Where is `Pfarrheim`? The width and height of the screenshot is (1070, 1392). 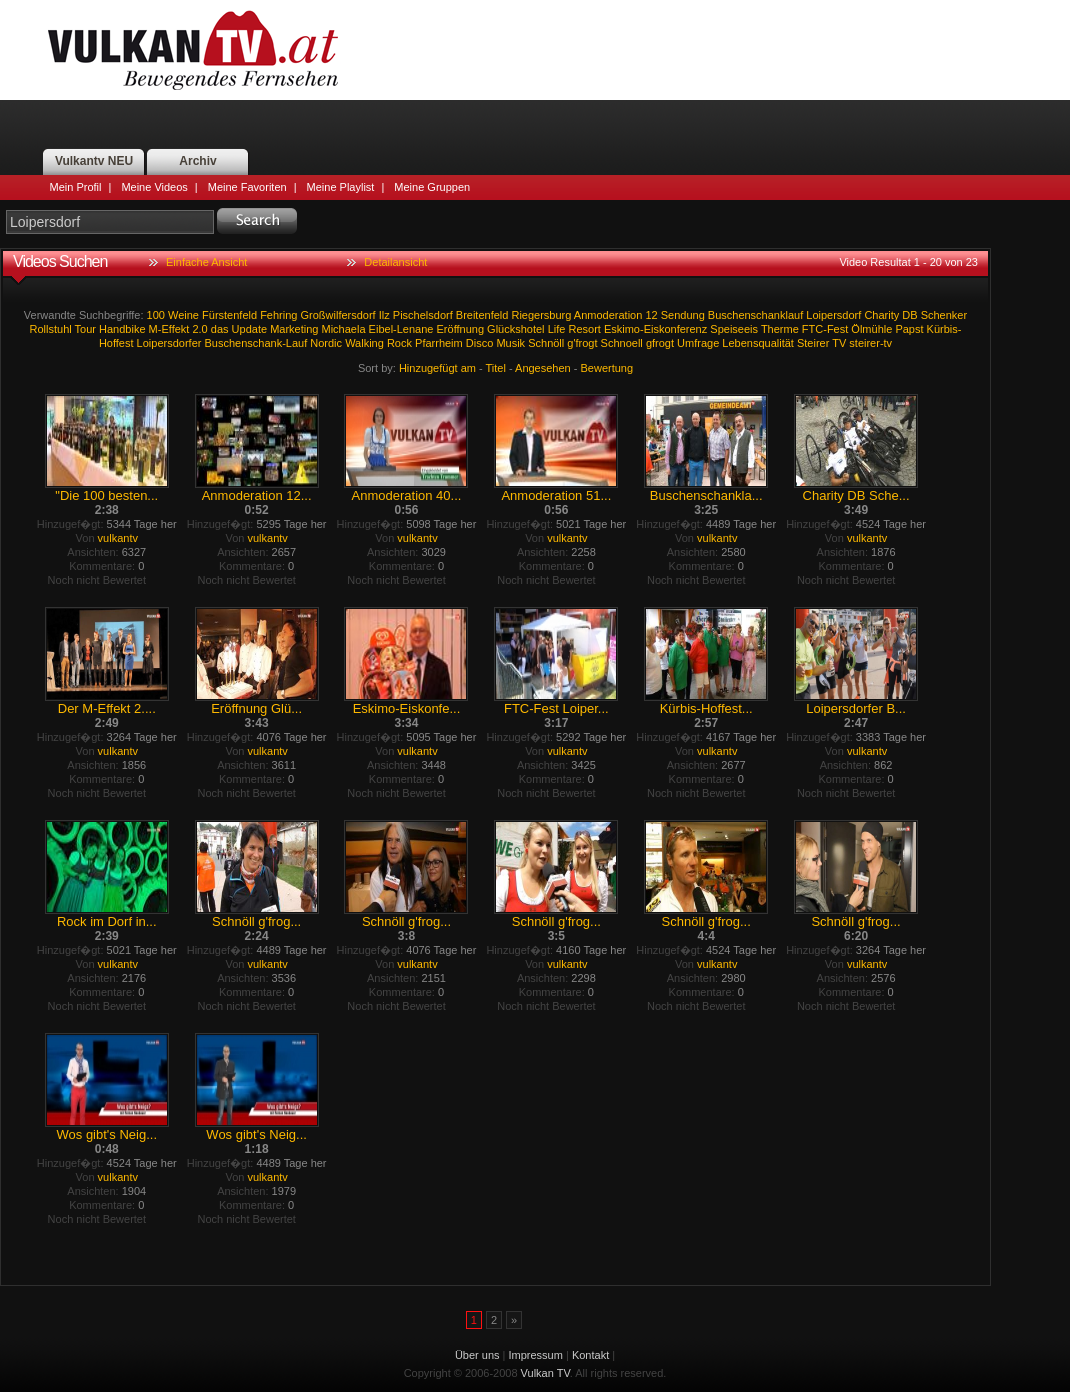 Pfarrheim is located at coordinates (439, 343).